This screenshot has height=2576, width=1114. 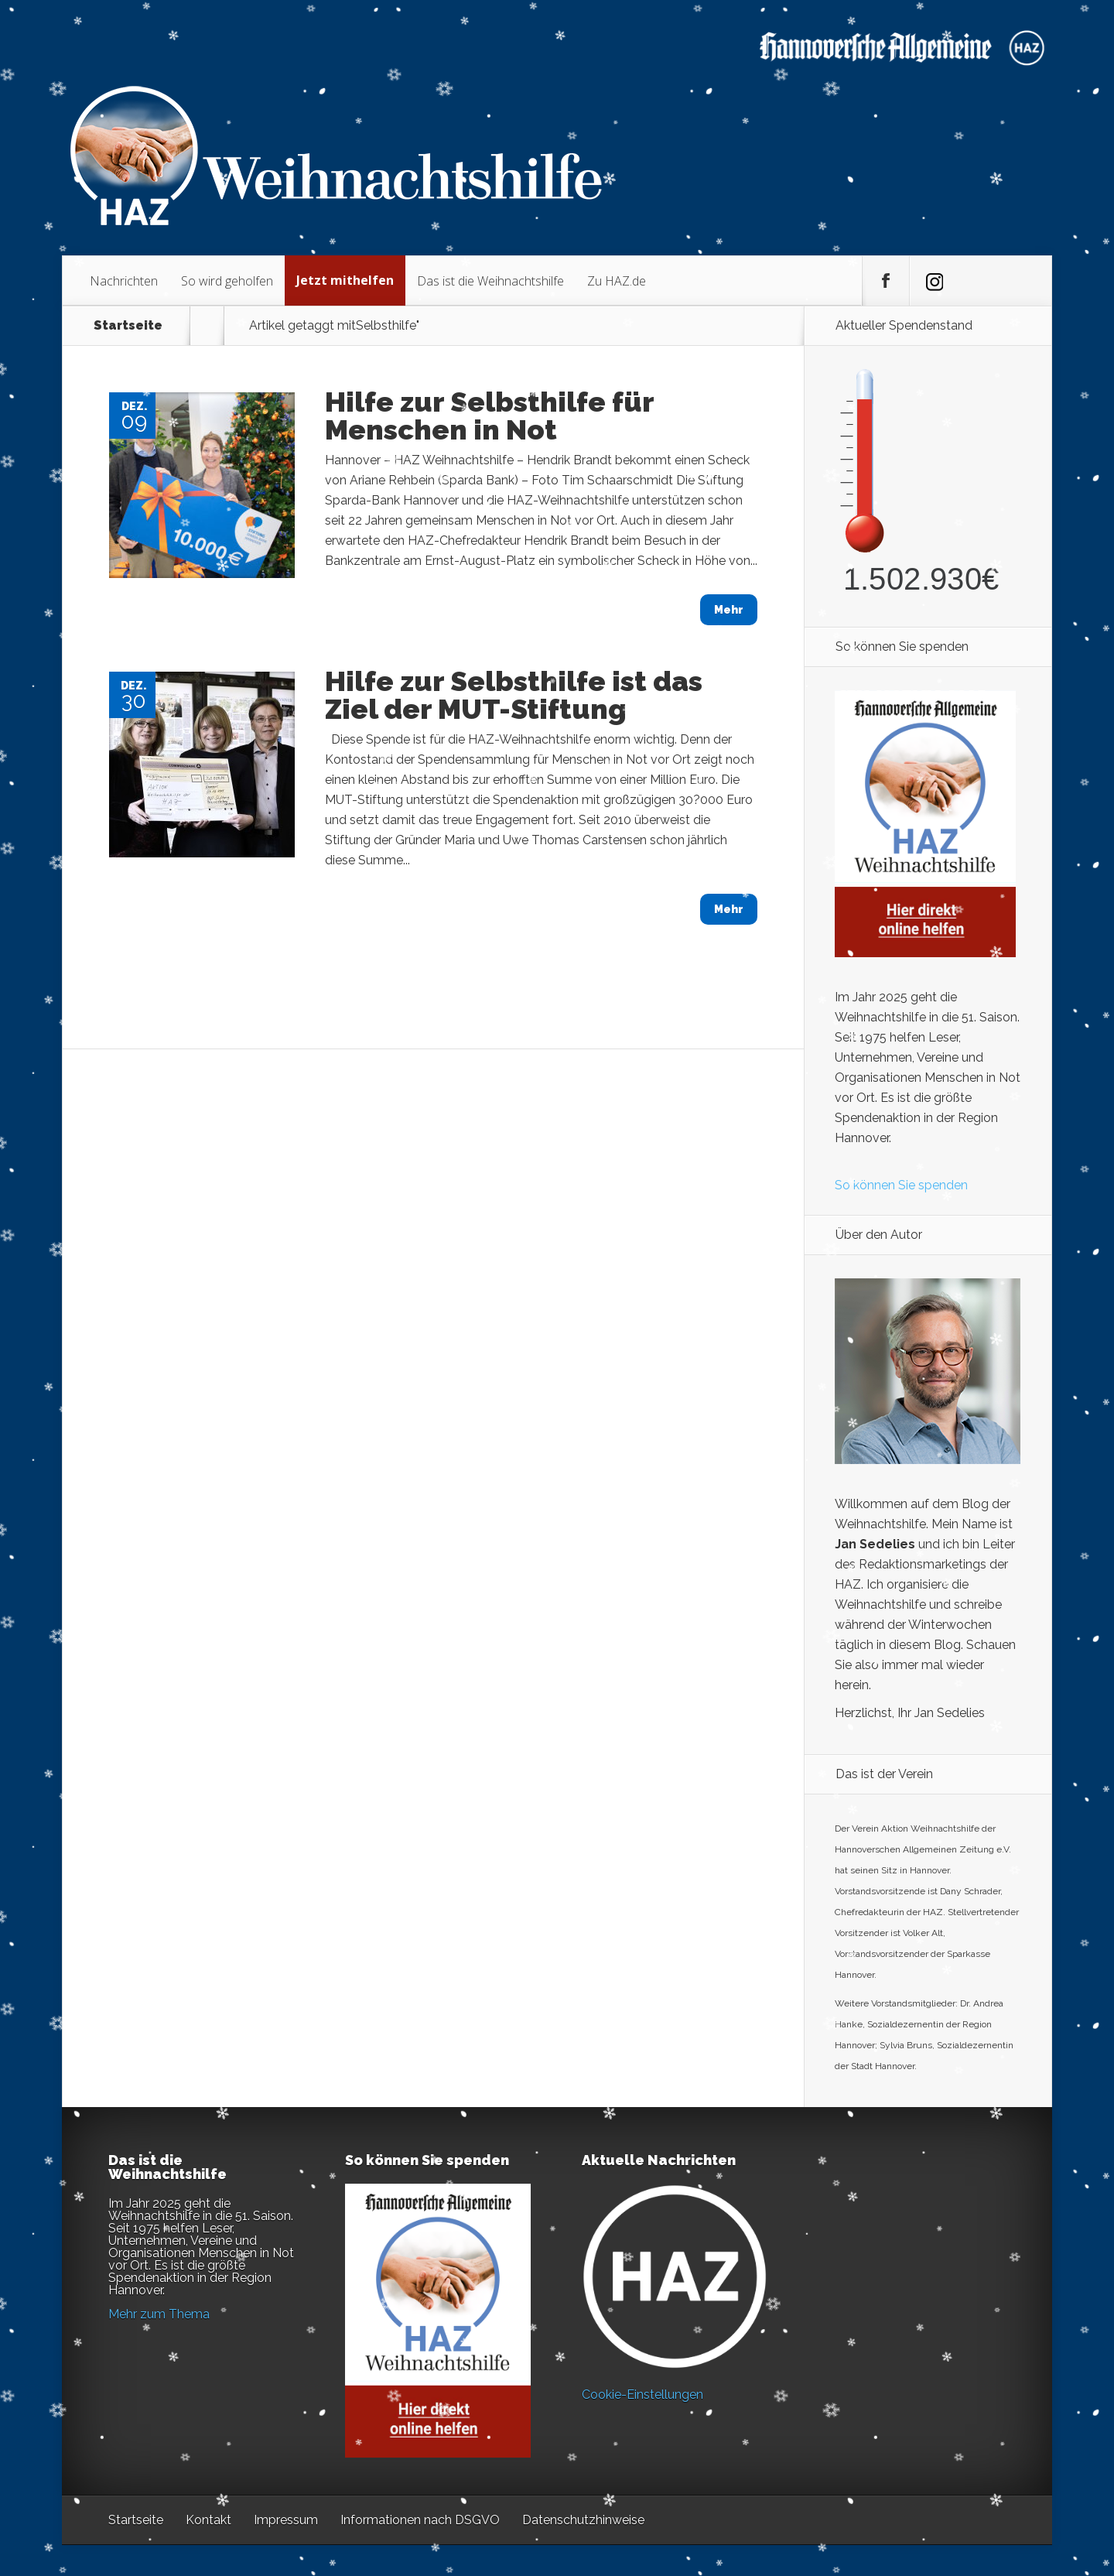 What do you see at coordinates (286, 2520) in the screenshot?
I see `Impressum` at bounding box center [286, 2520].